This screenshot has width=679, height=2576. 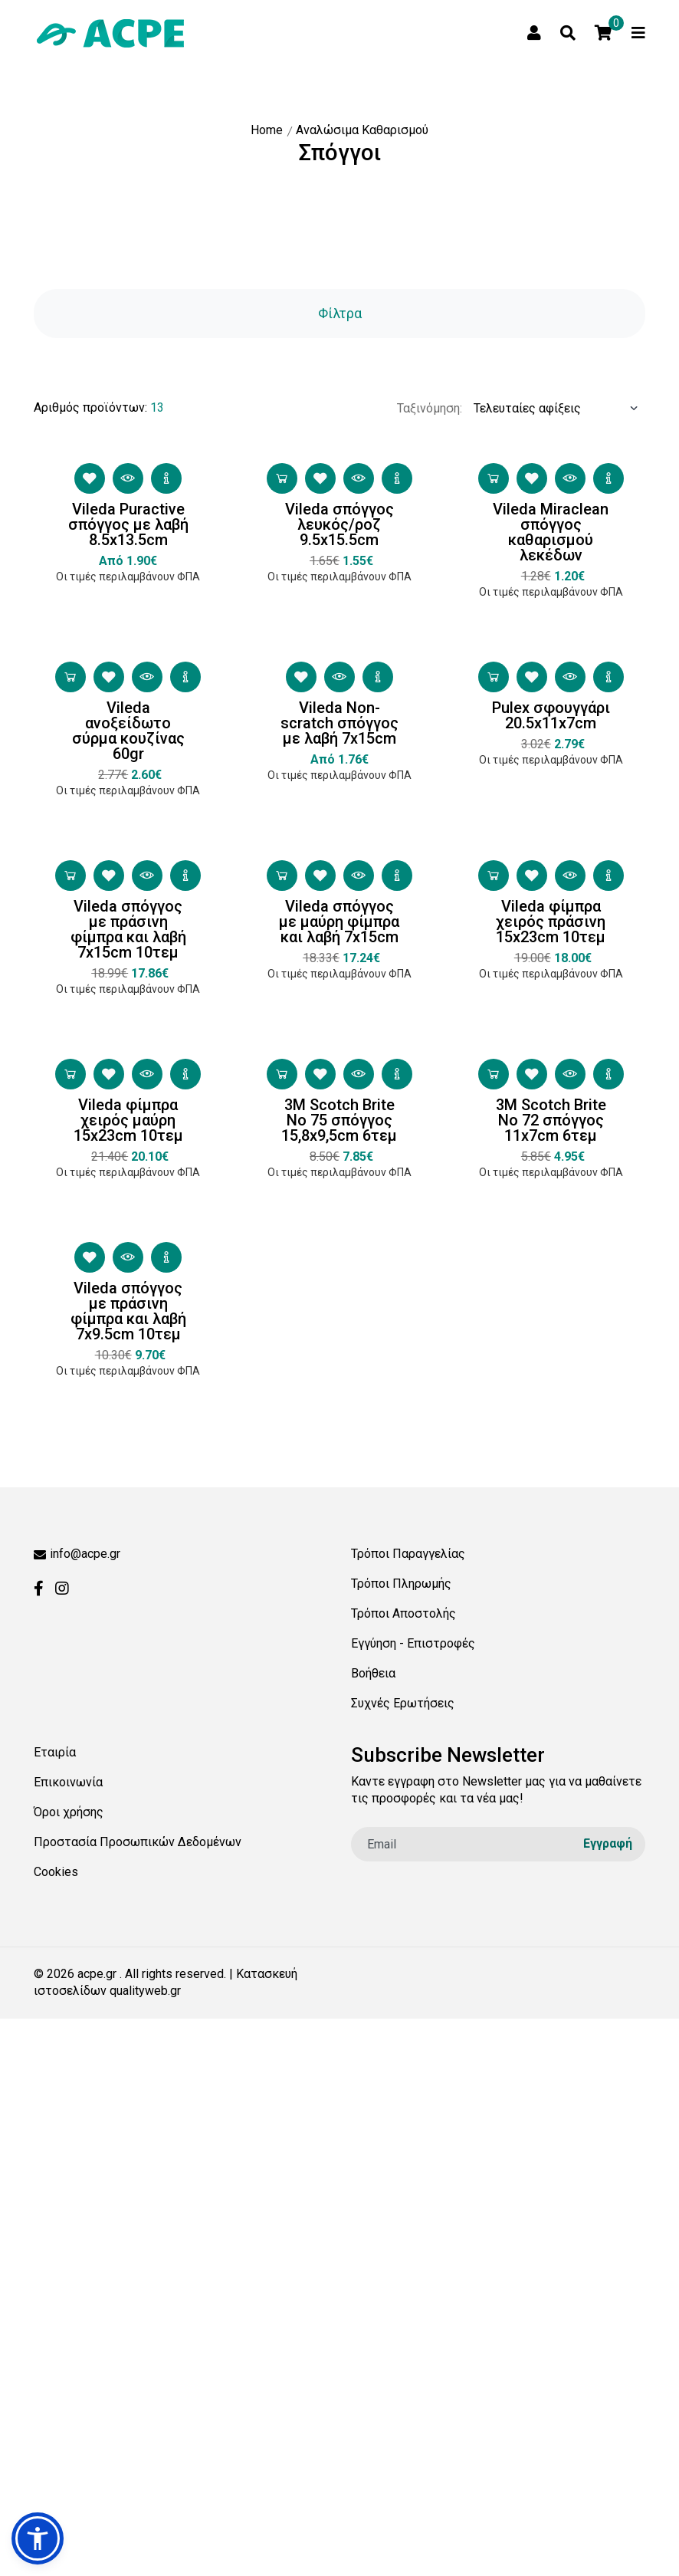 I want to click on [button], so click(x=37, y=2538).